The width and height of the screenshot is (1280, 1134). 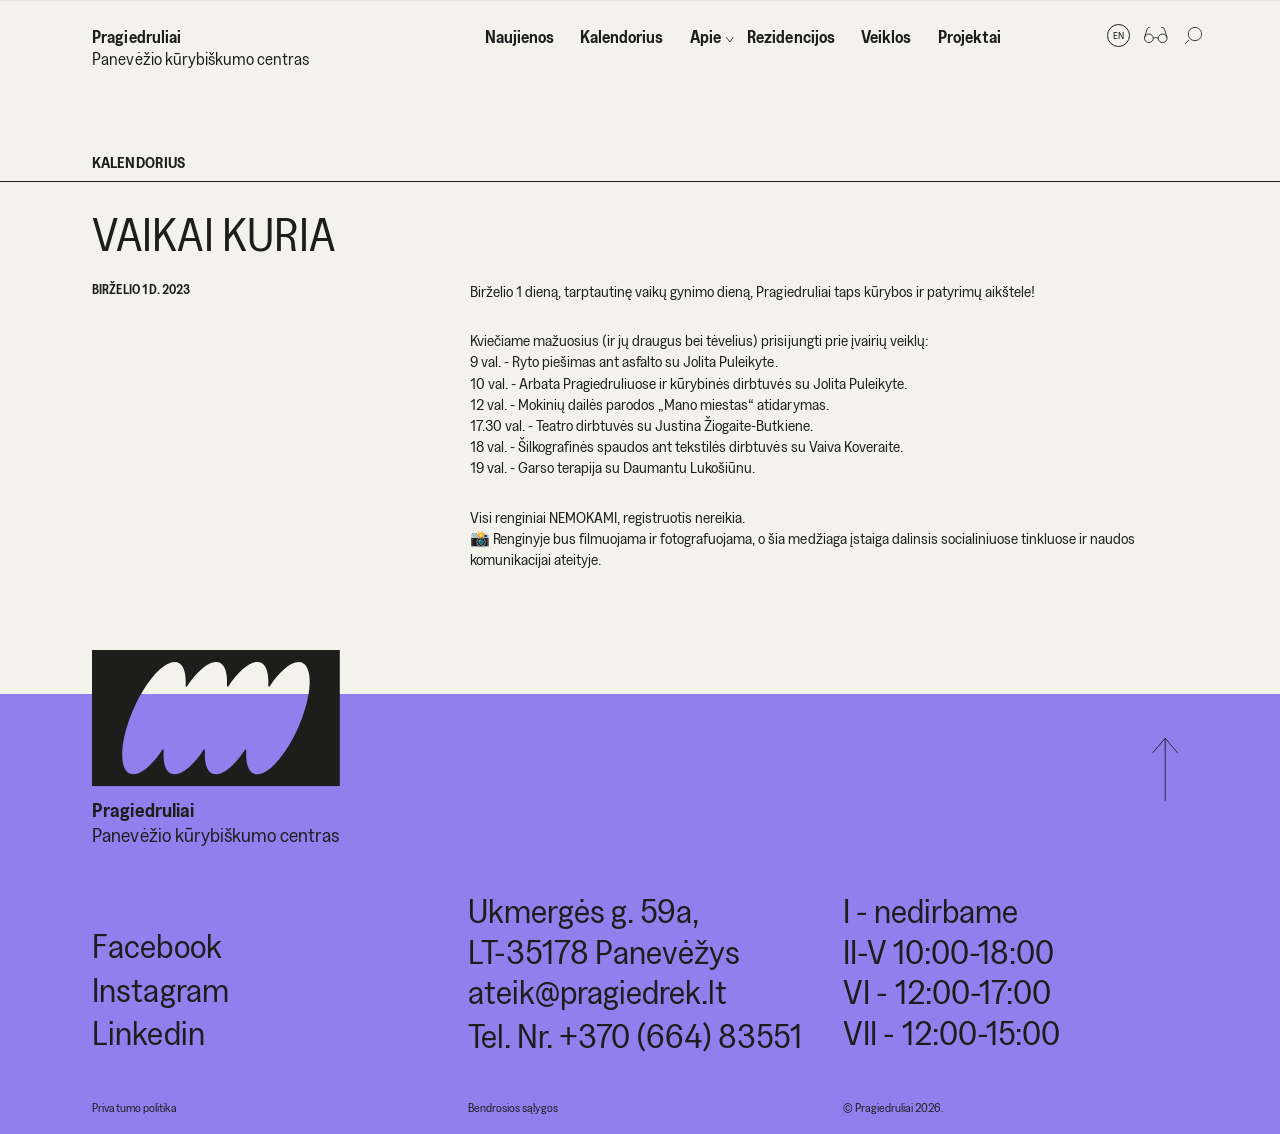 What do you see at coordinates (134, 1107) in the screenshot?
I see `Privatumo politika` at bounding box center [134, 1107].